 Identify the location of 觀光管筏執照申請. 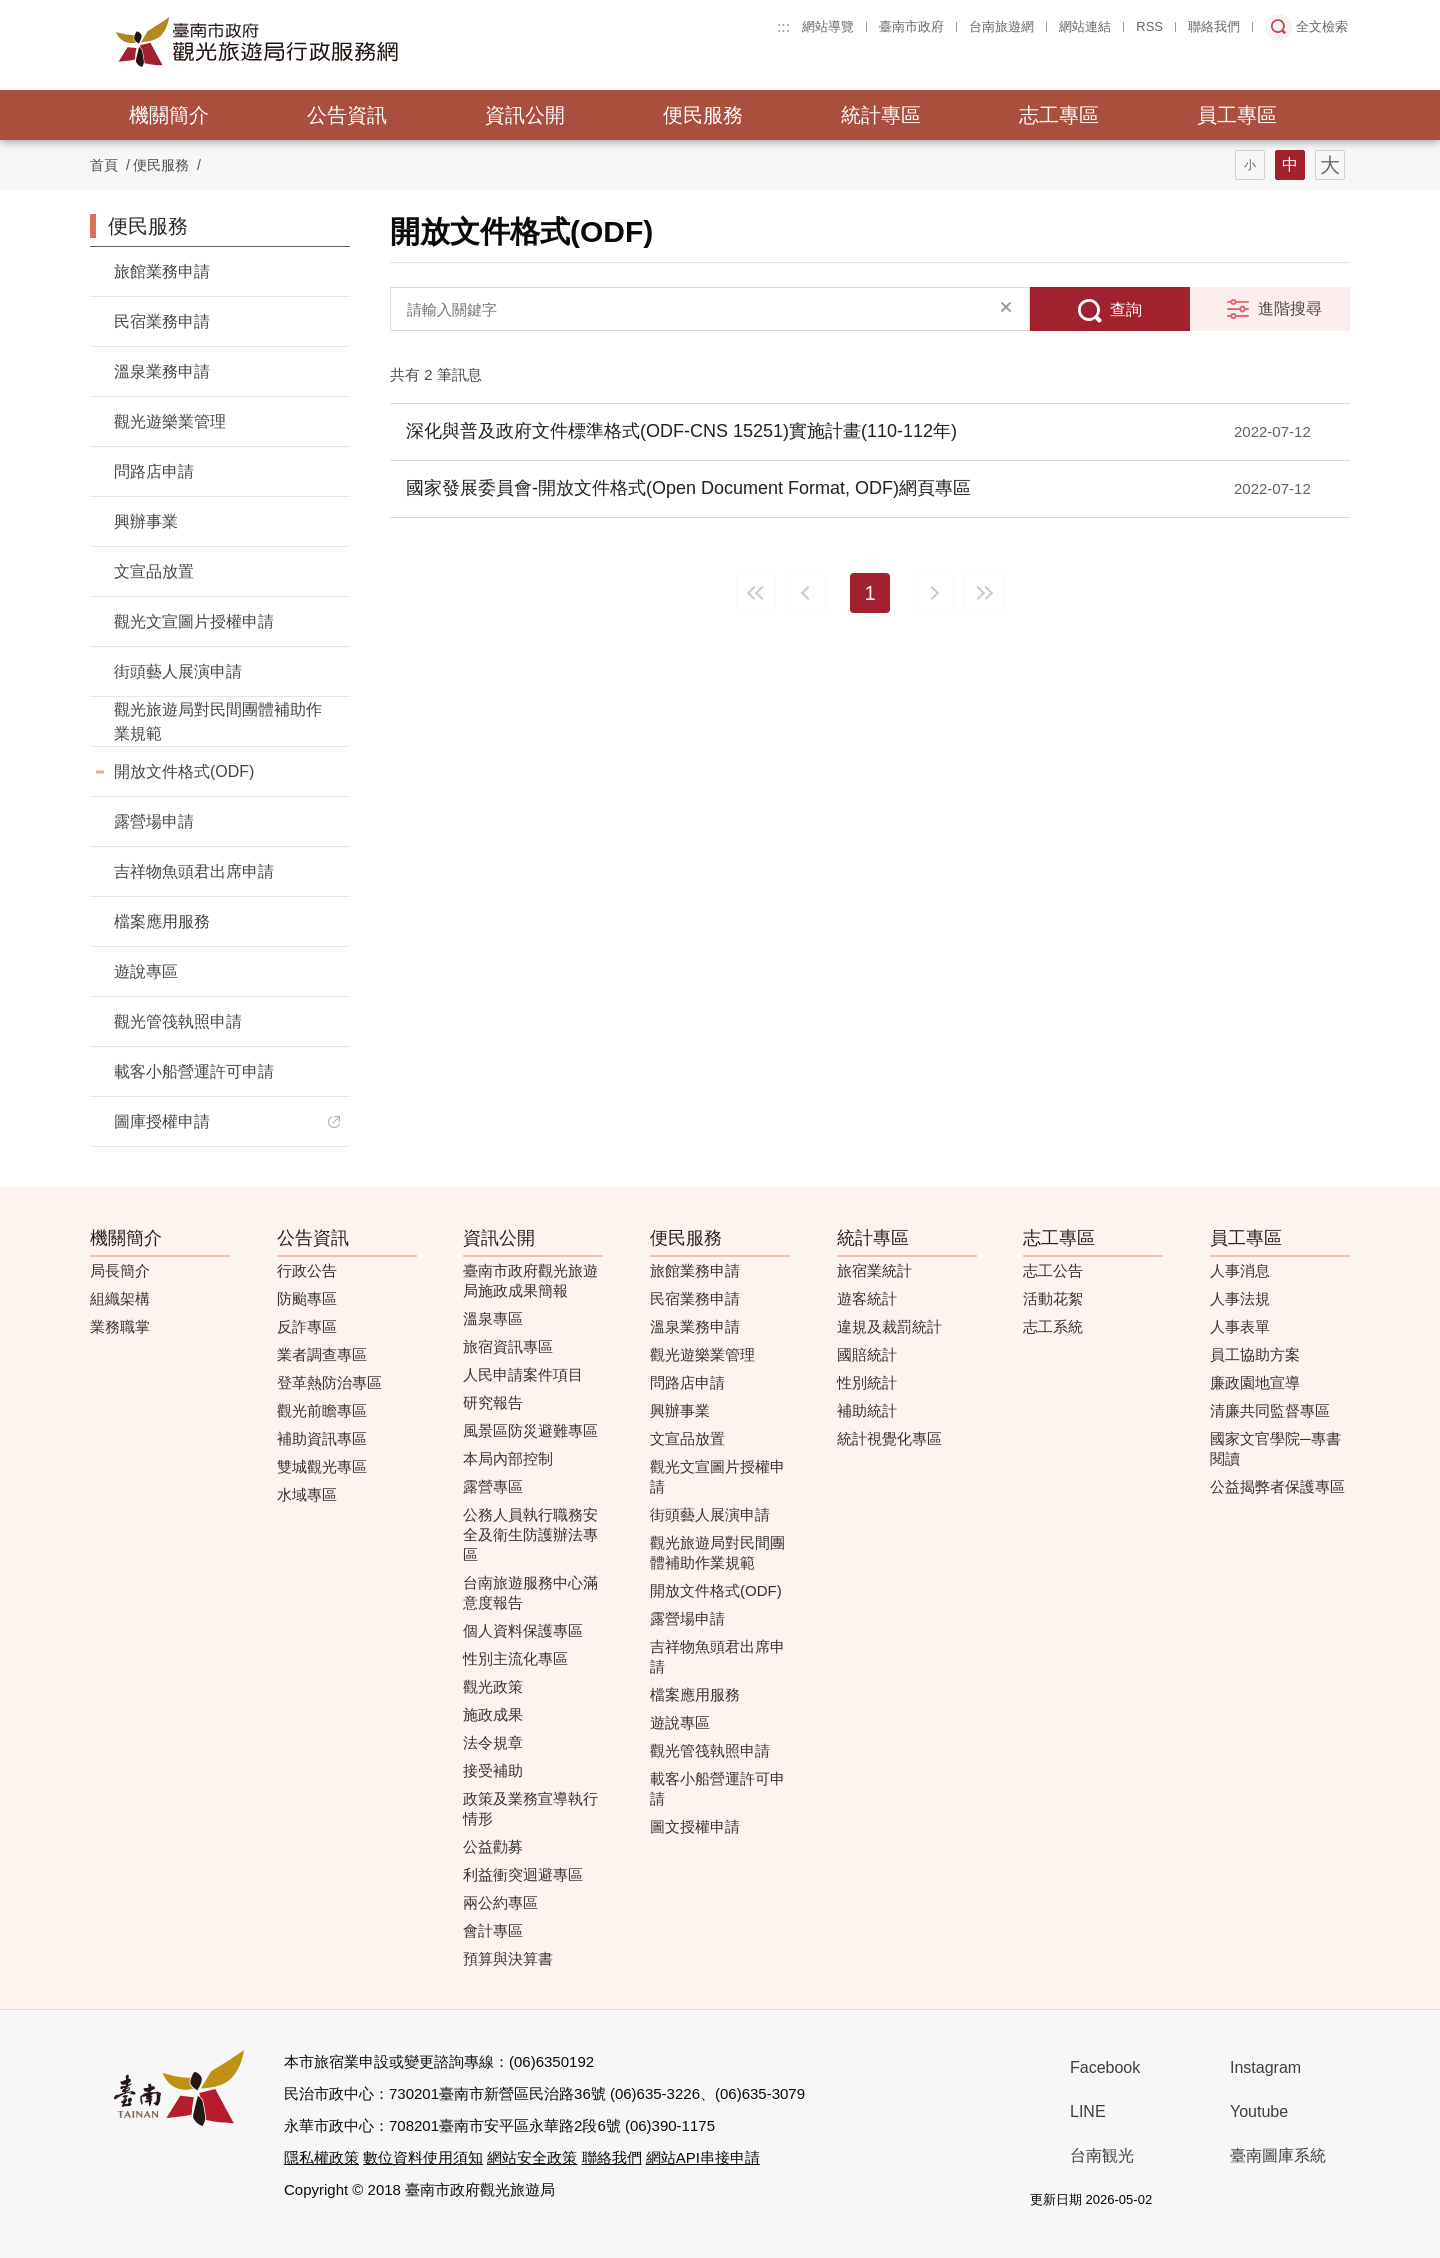
(178, 1021).